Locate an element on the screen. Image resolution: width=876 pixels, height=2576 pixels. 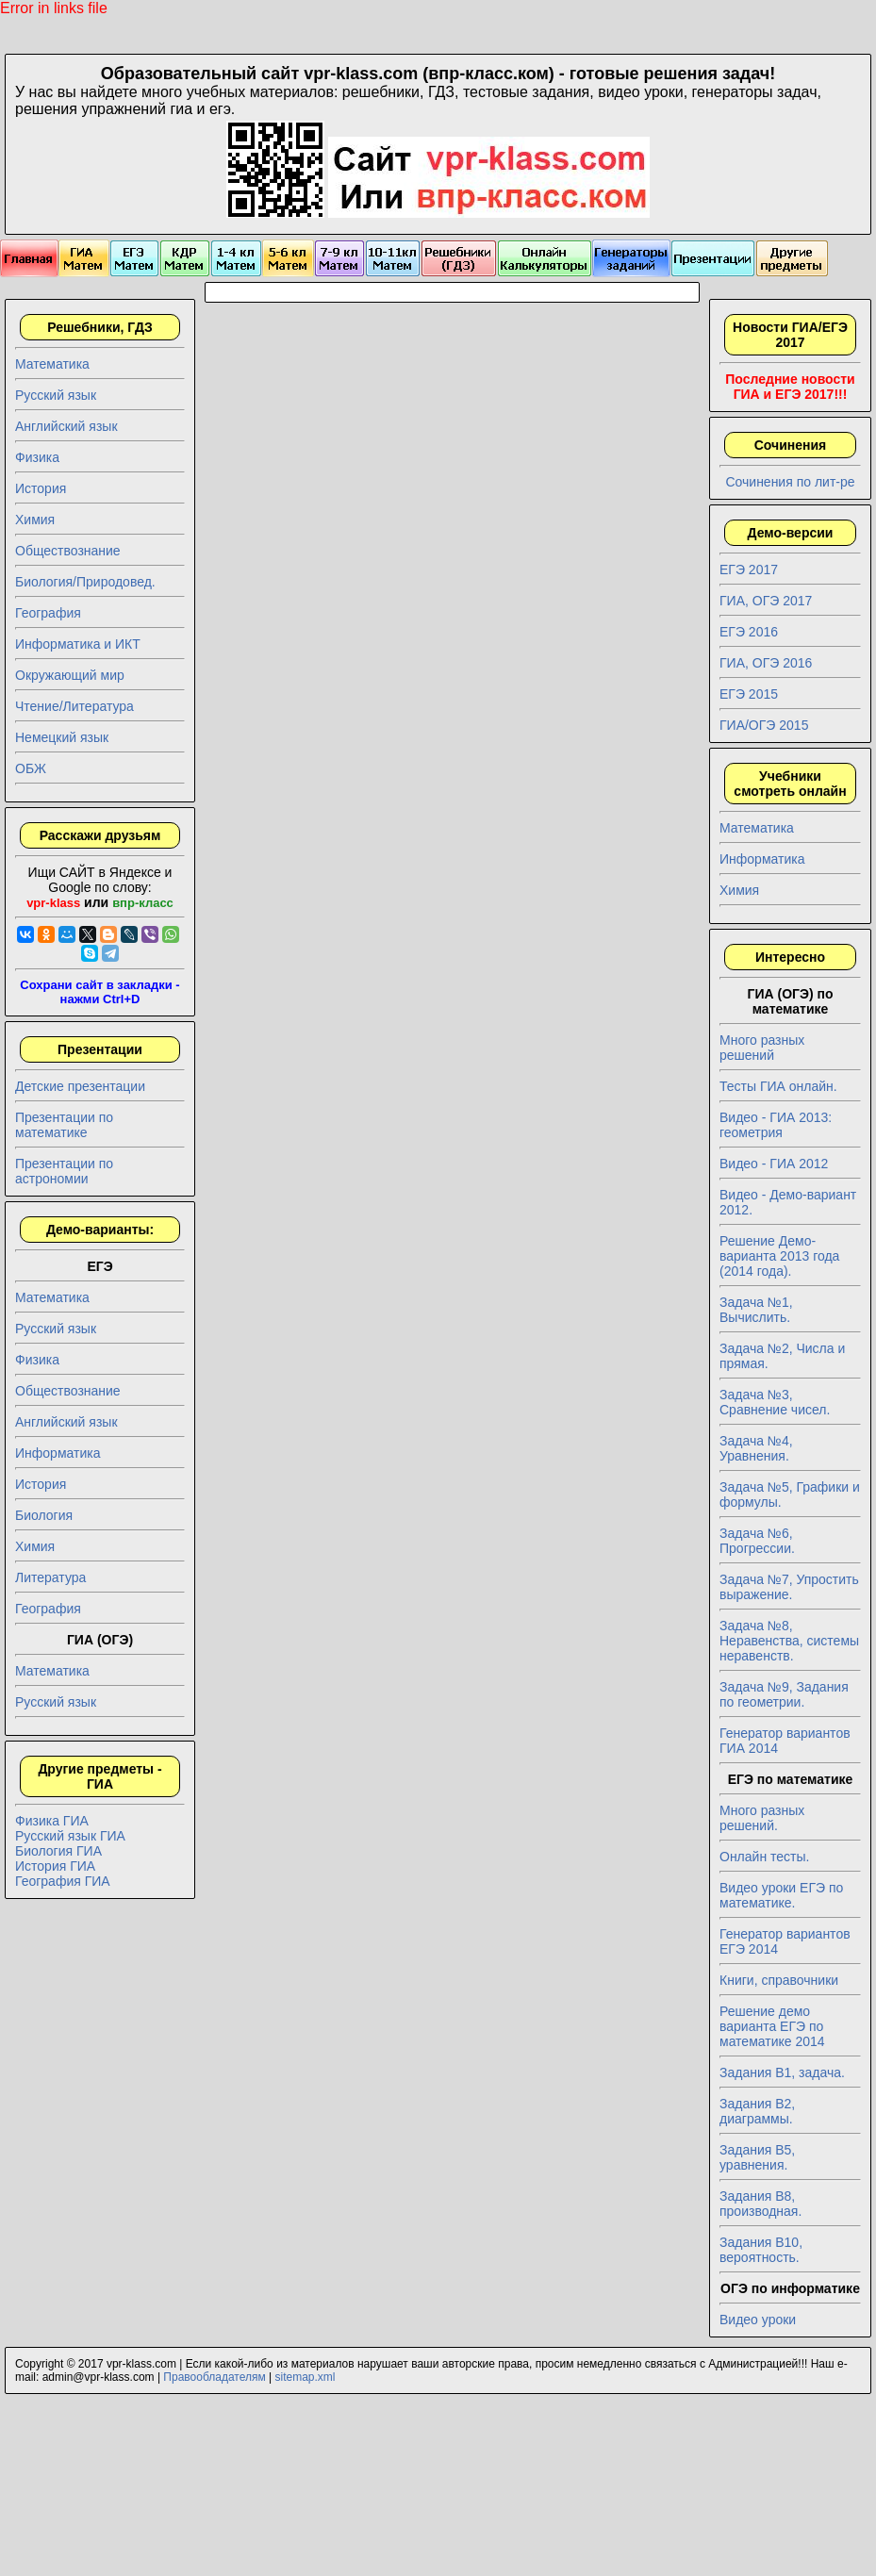
Физика ГИА is located at coordinates (52, 1820).